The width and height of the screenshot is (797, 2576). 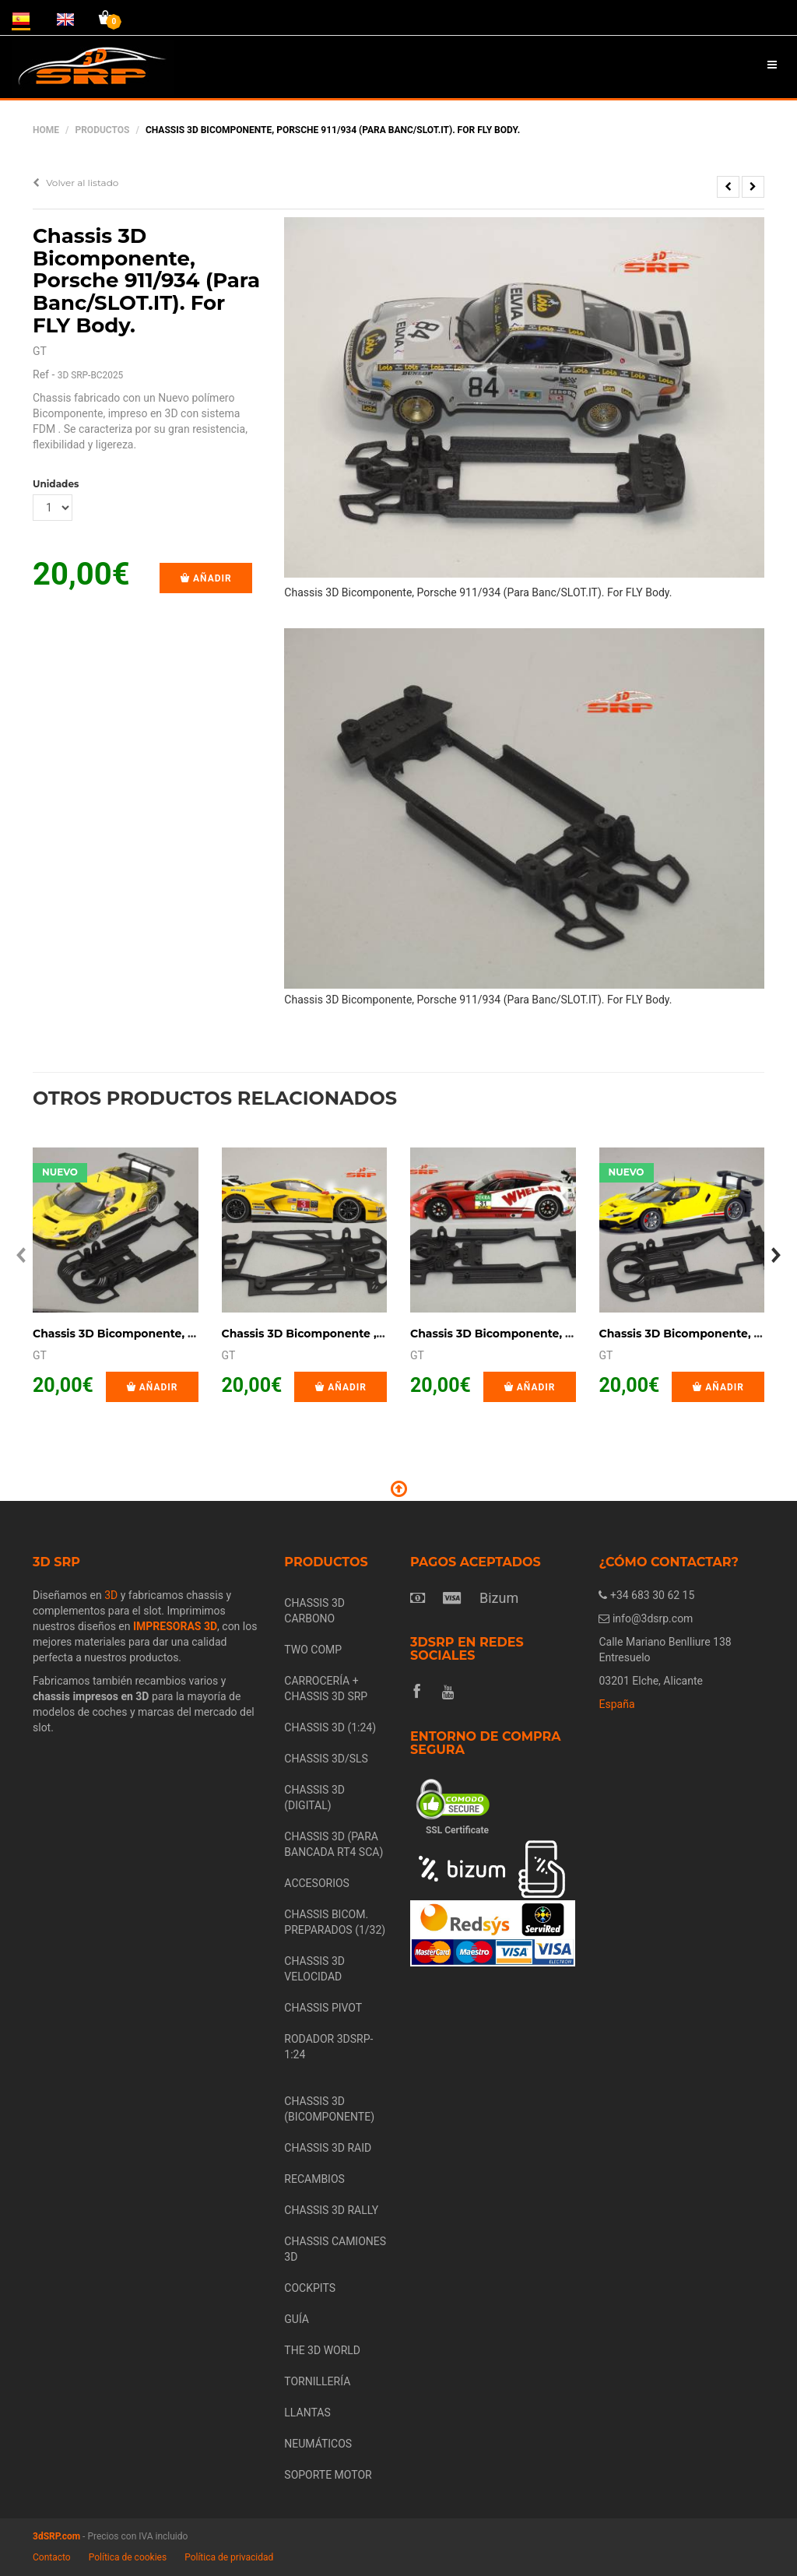 What do you see at coordinates (128, 2557) in the screenshot?
I see `Política de cookies` at bounding box center [128, 2557].